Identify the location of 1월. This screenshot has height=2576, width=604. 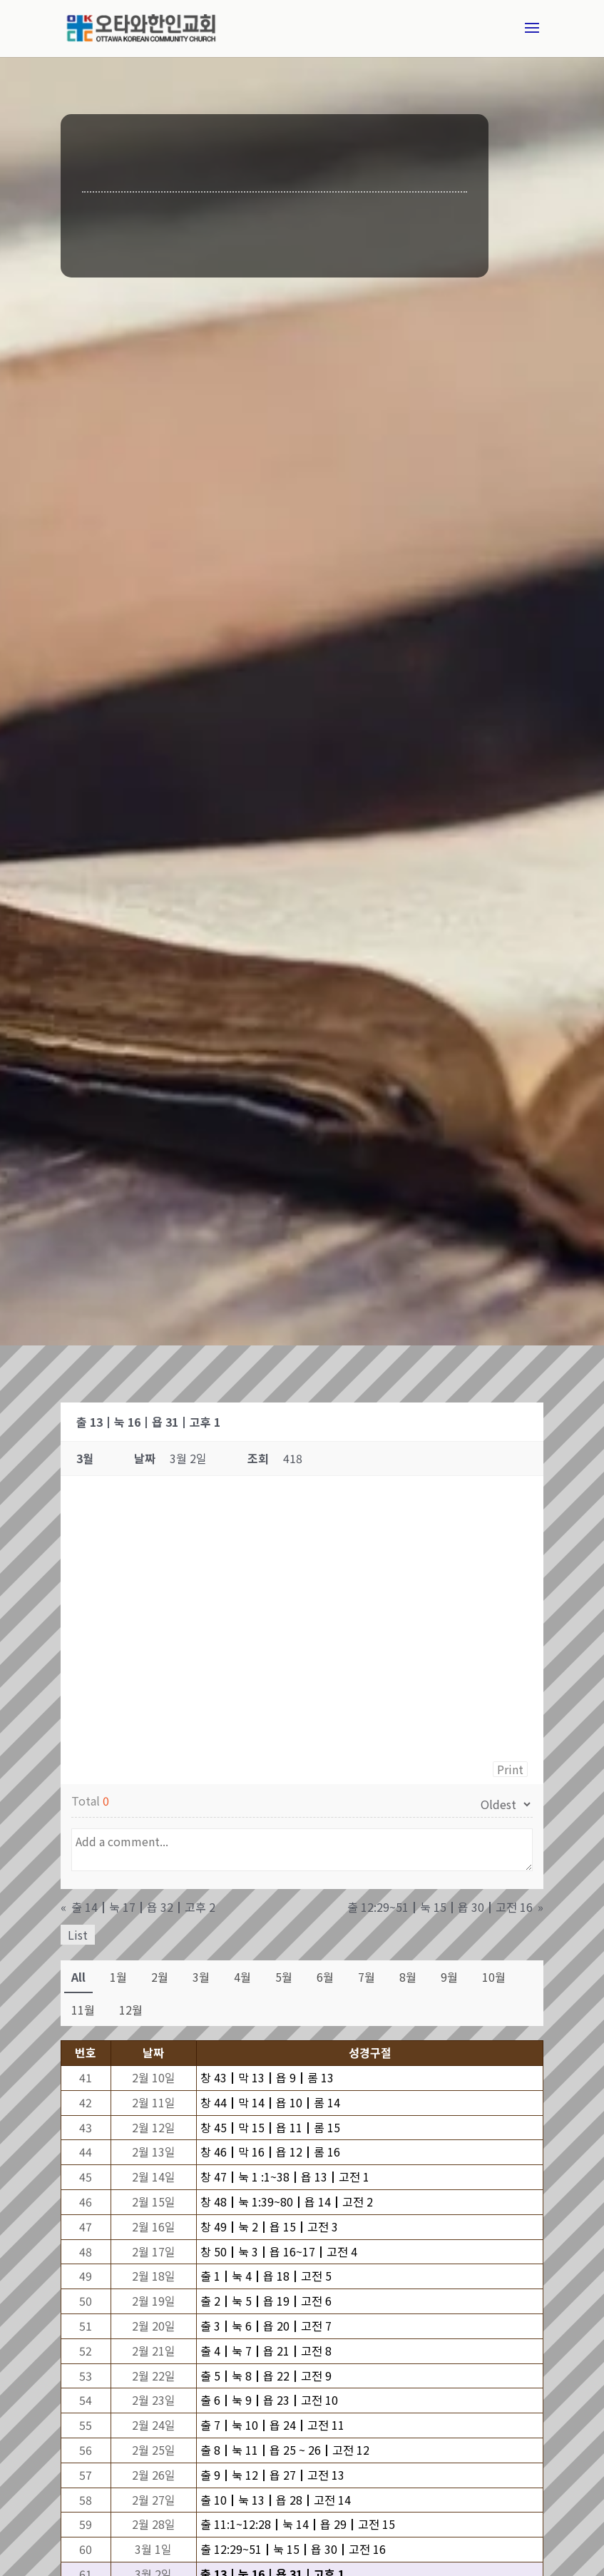
(118, 1976).